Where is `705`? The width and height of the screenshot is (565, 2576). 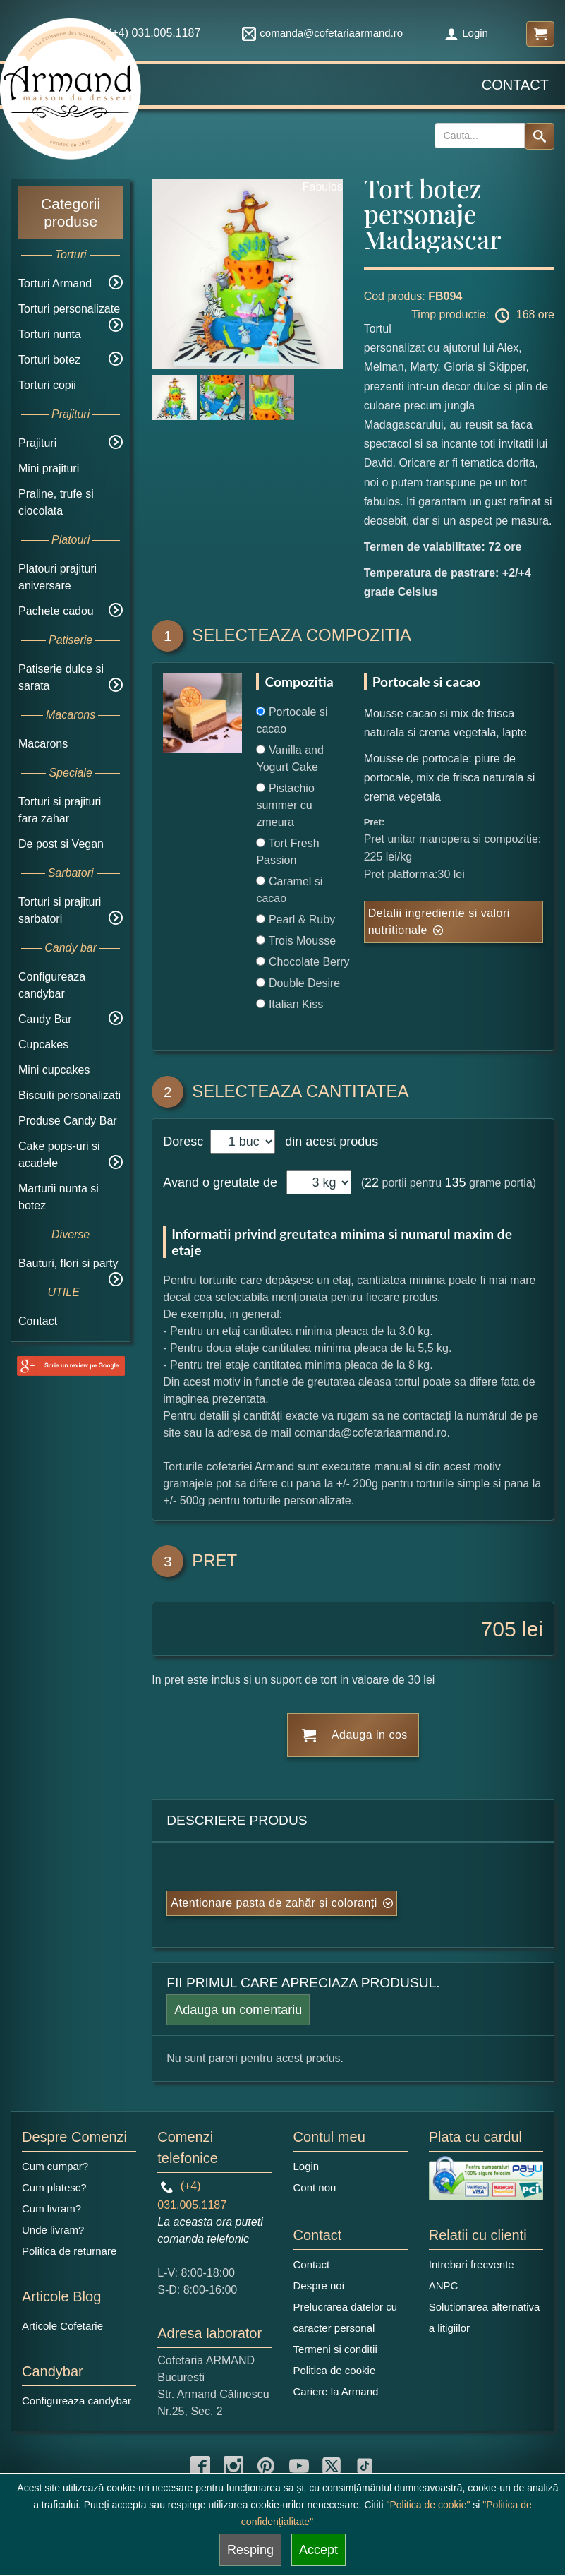
705 is located at coordinates (498, 1629).